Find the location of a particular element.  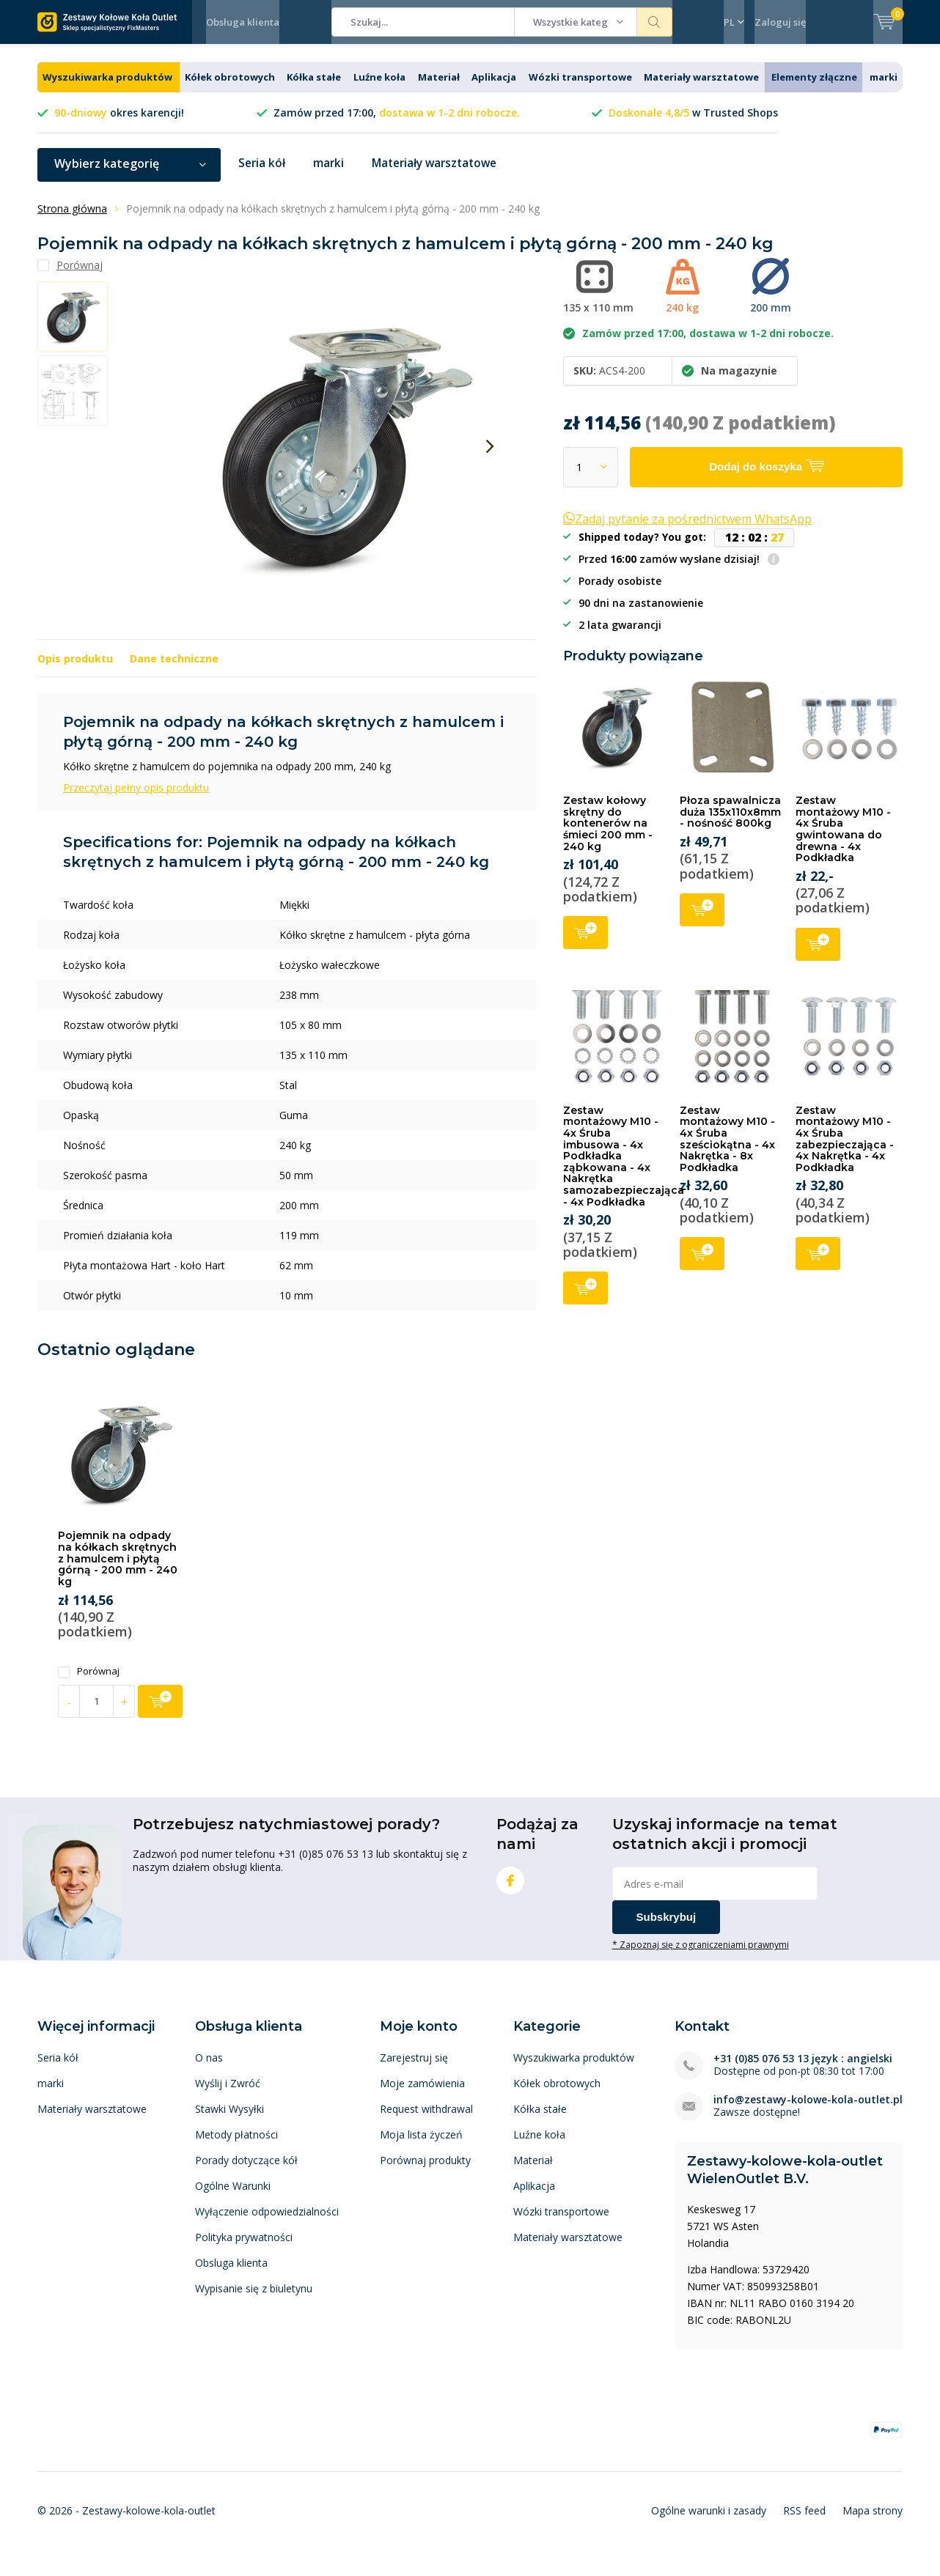

Aplikacja is located at coordinates (493, 88).